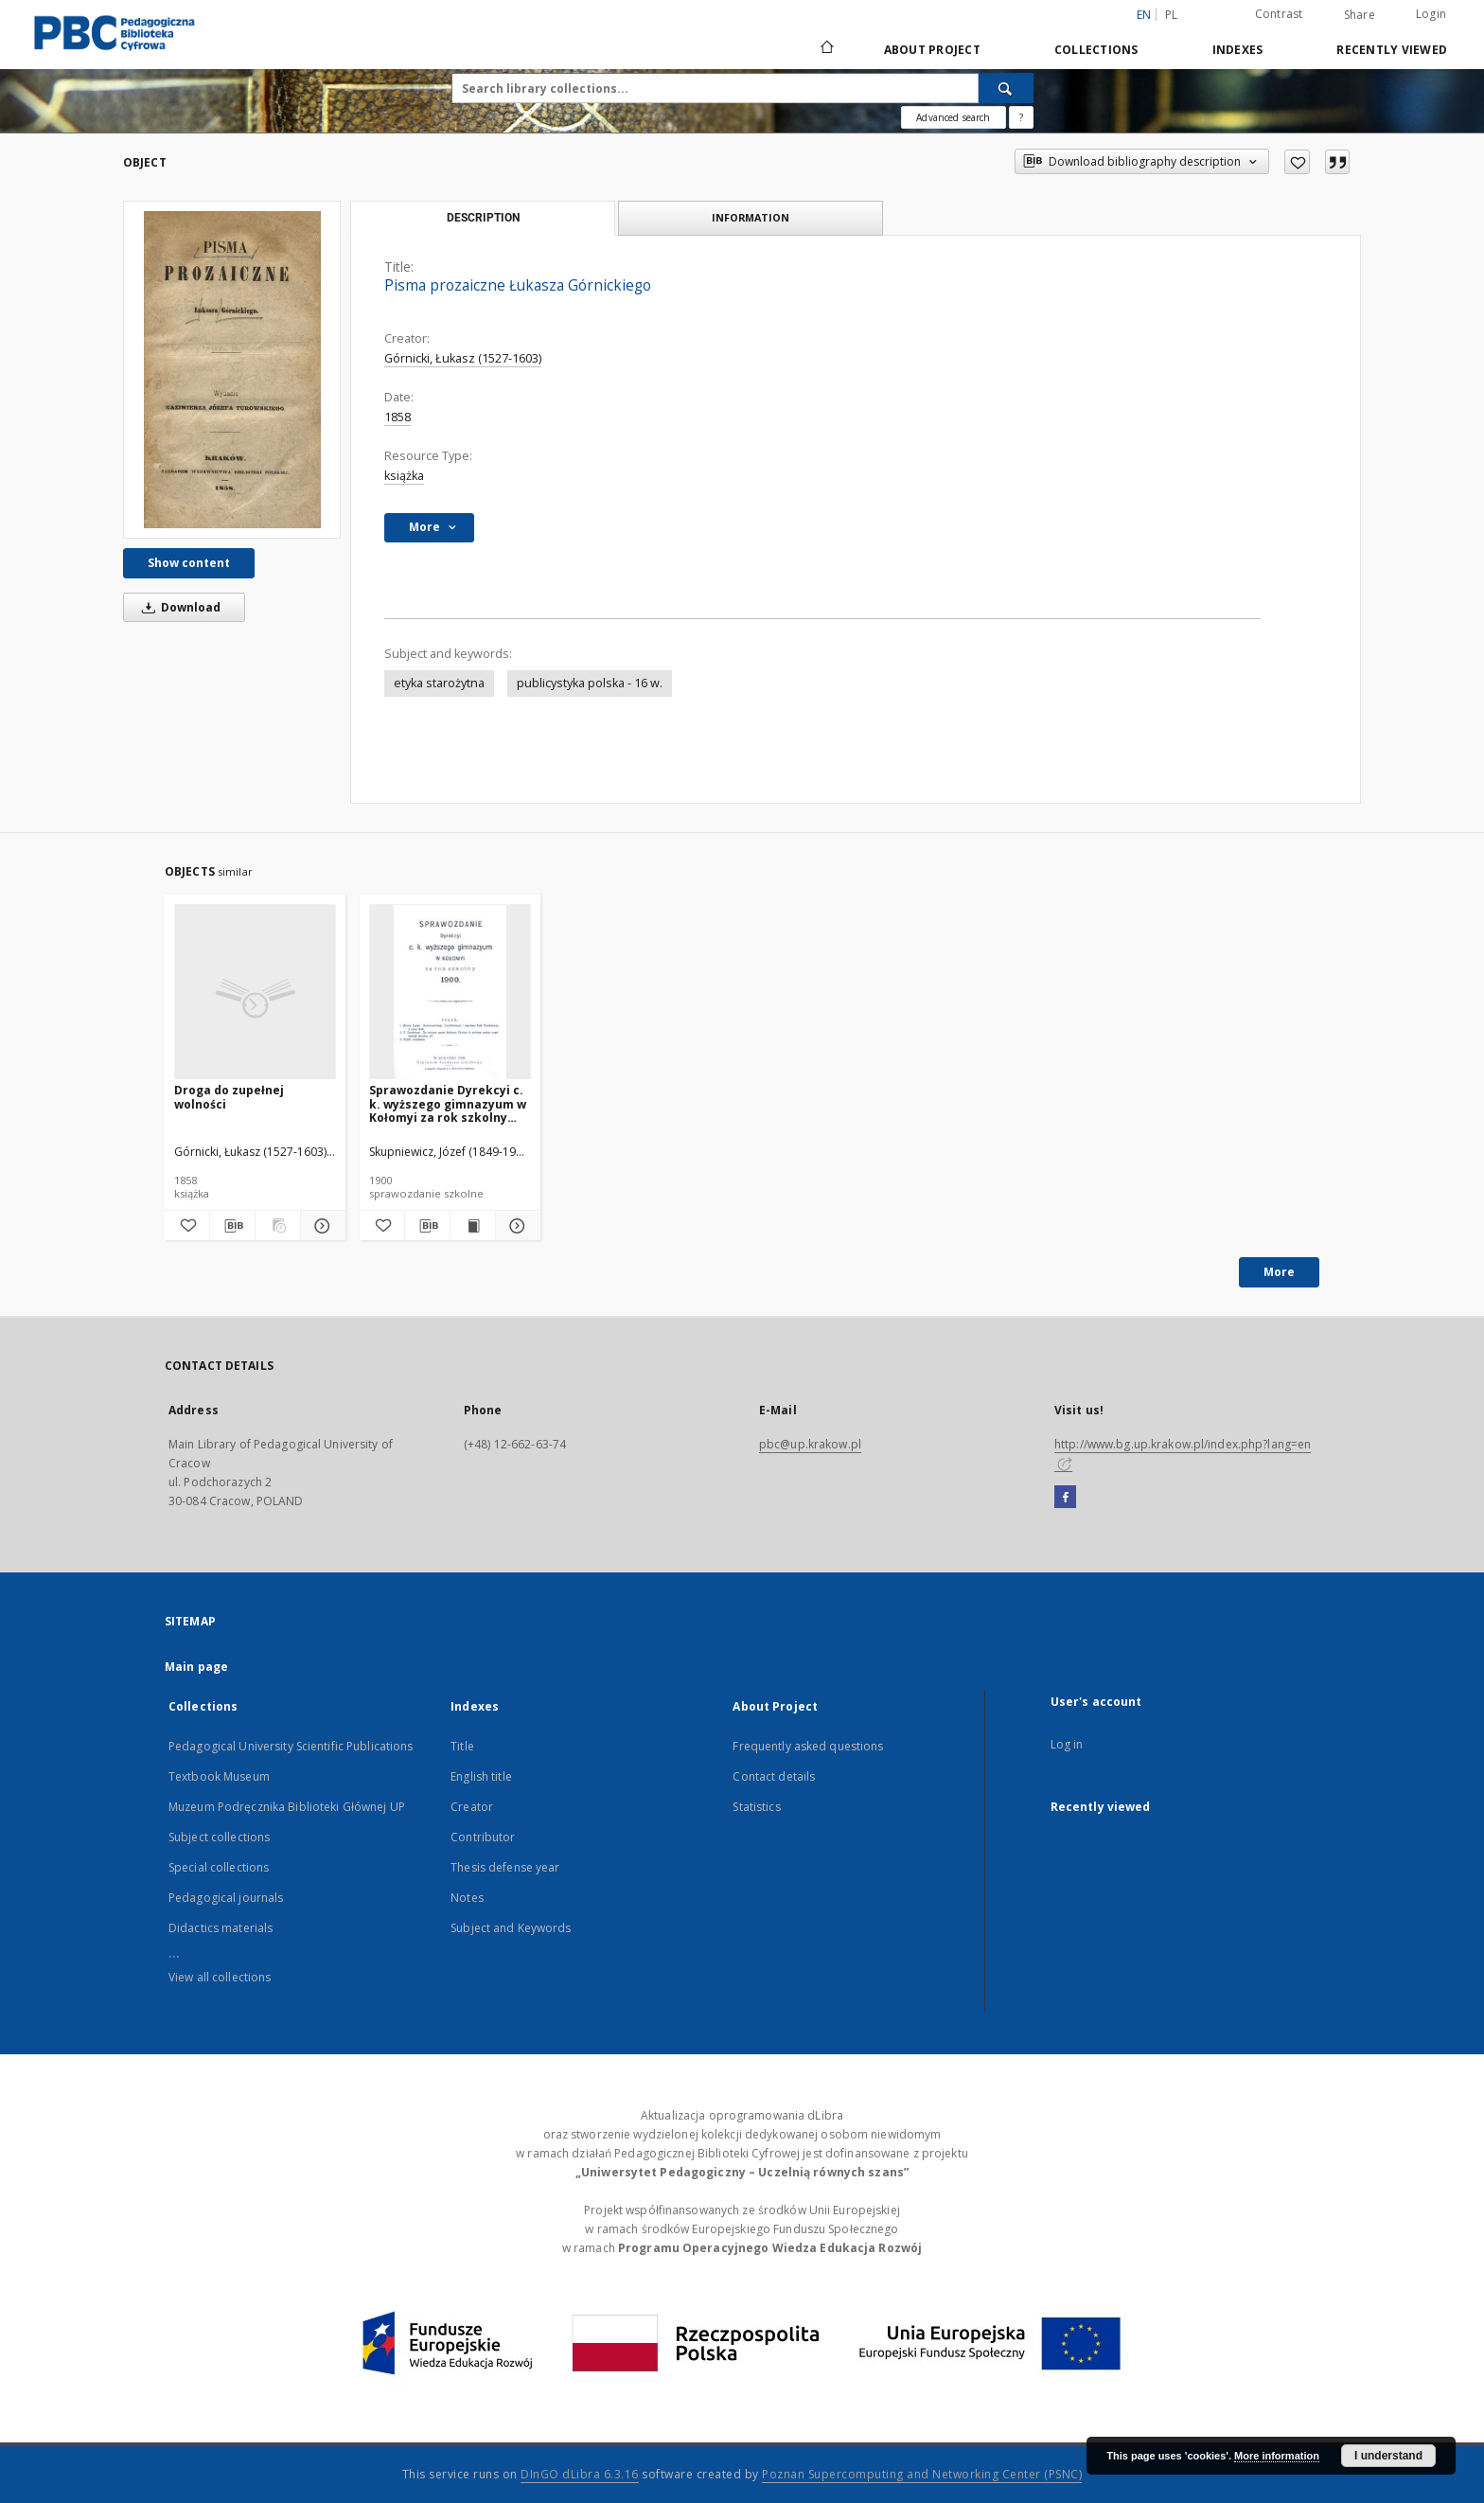 The height and width of the screenshot is (2503, 1484). Describe the element at coordinates (189, 563) in the screenshot. I see `Show content` at that location.